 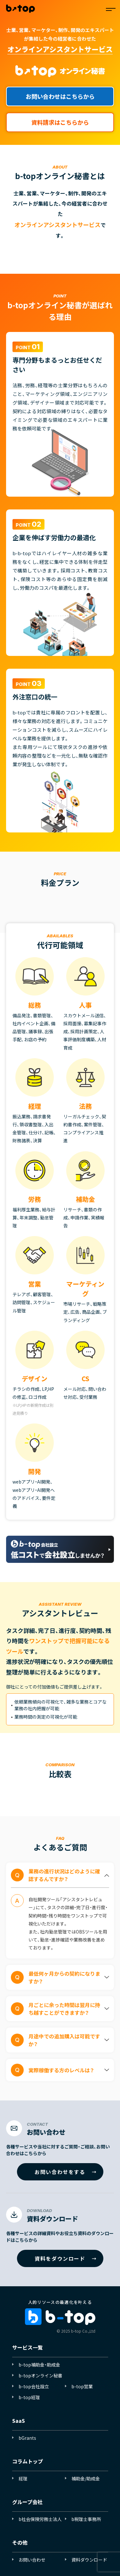 I want to click on b税理士事務所, so click(x=86, y=2519).